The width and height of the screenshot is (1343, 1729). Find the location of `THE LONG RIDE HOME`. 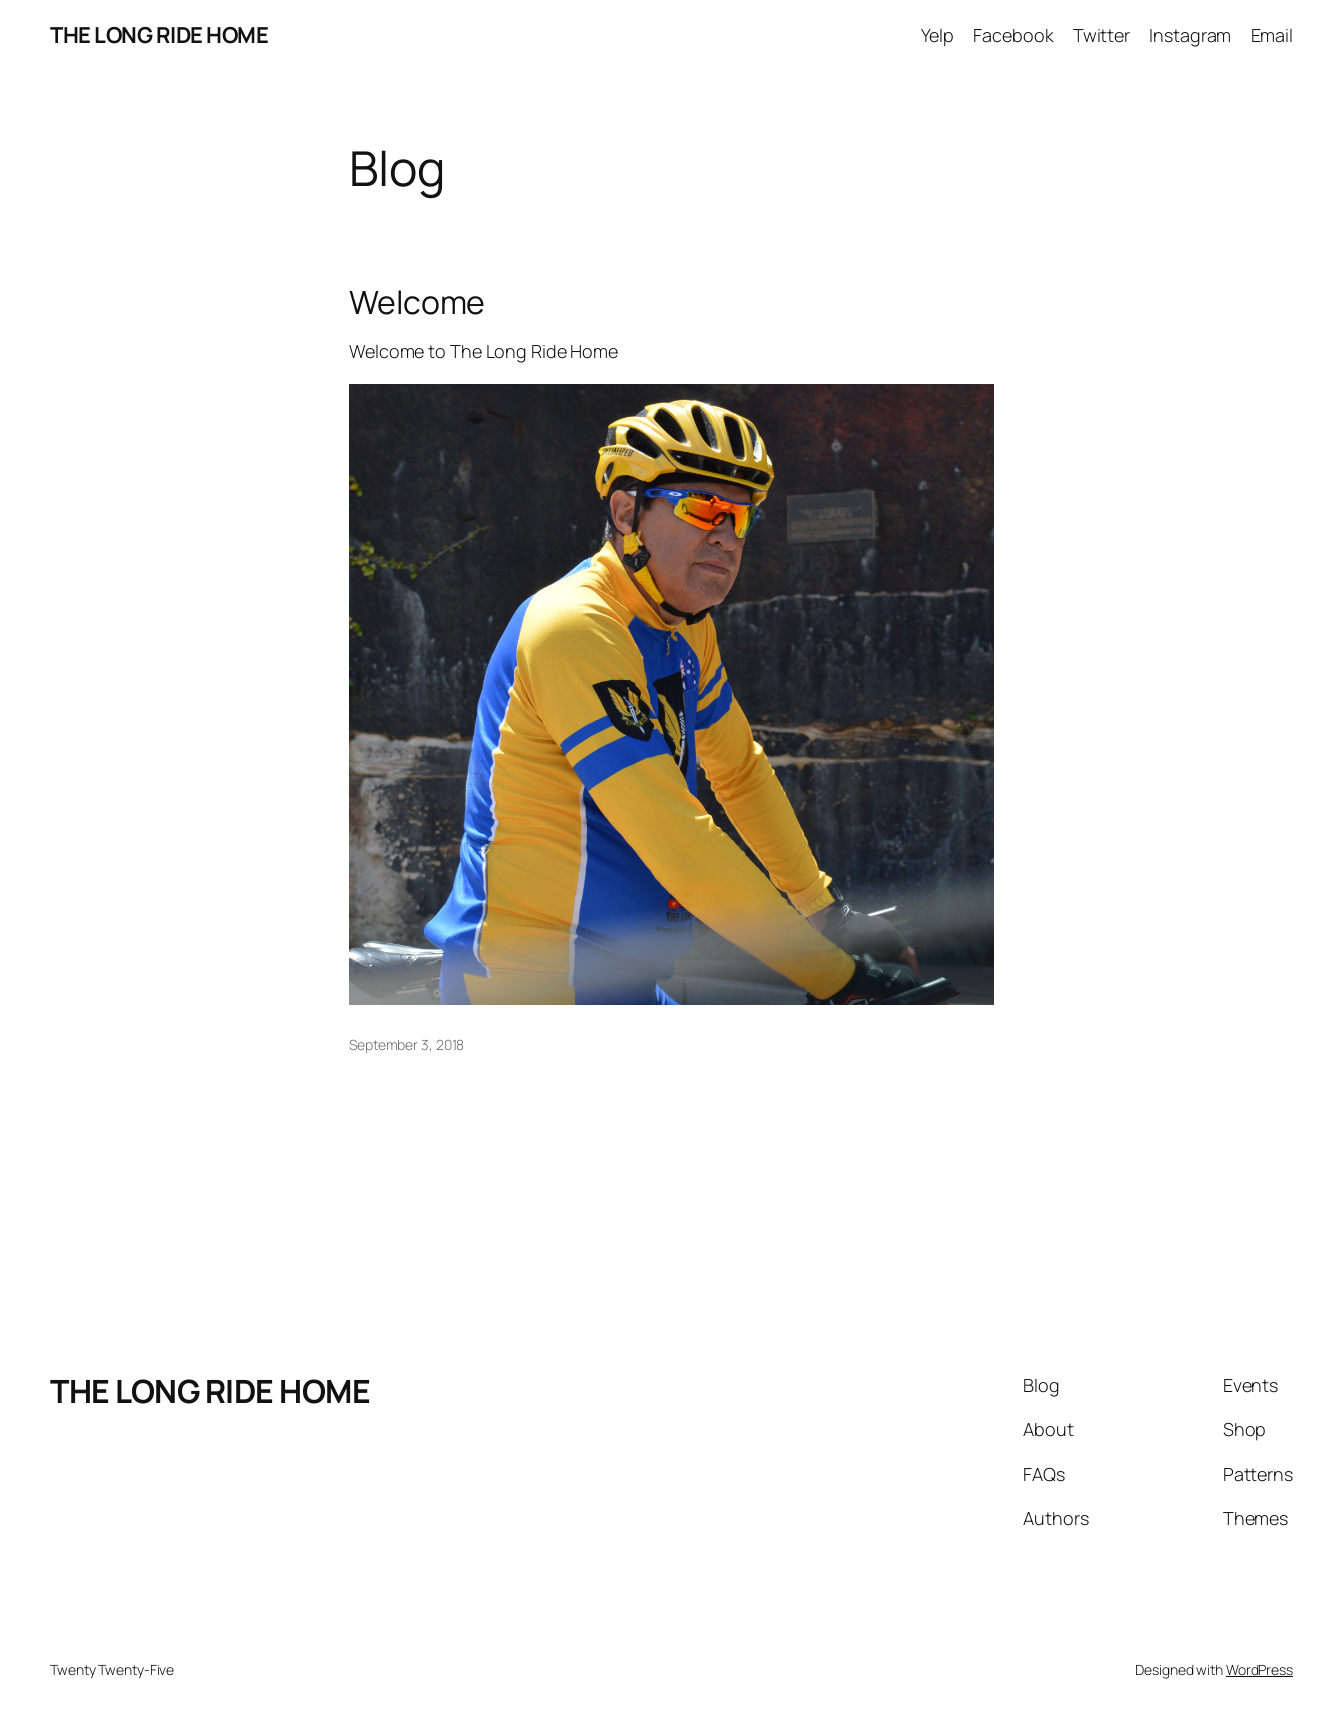

THE LONG RIDE HOME is located at coordinates (159, 35).